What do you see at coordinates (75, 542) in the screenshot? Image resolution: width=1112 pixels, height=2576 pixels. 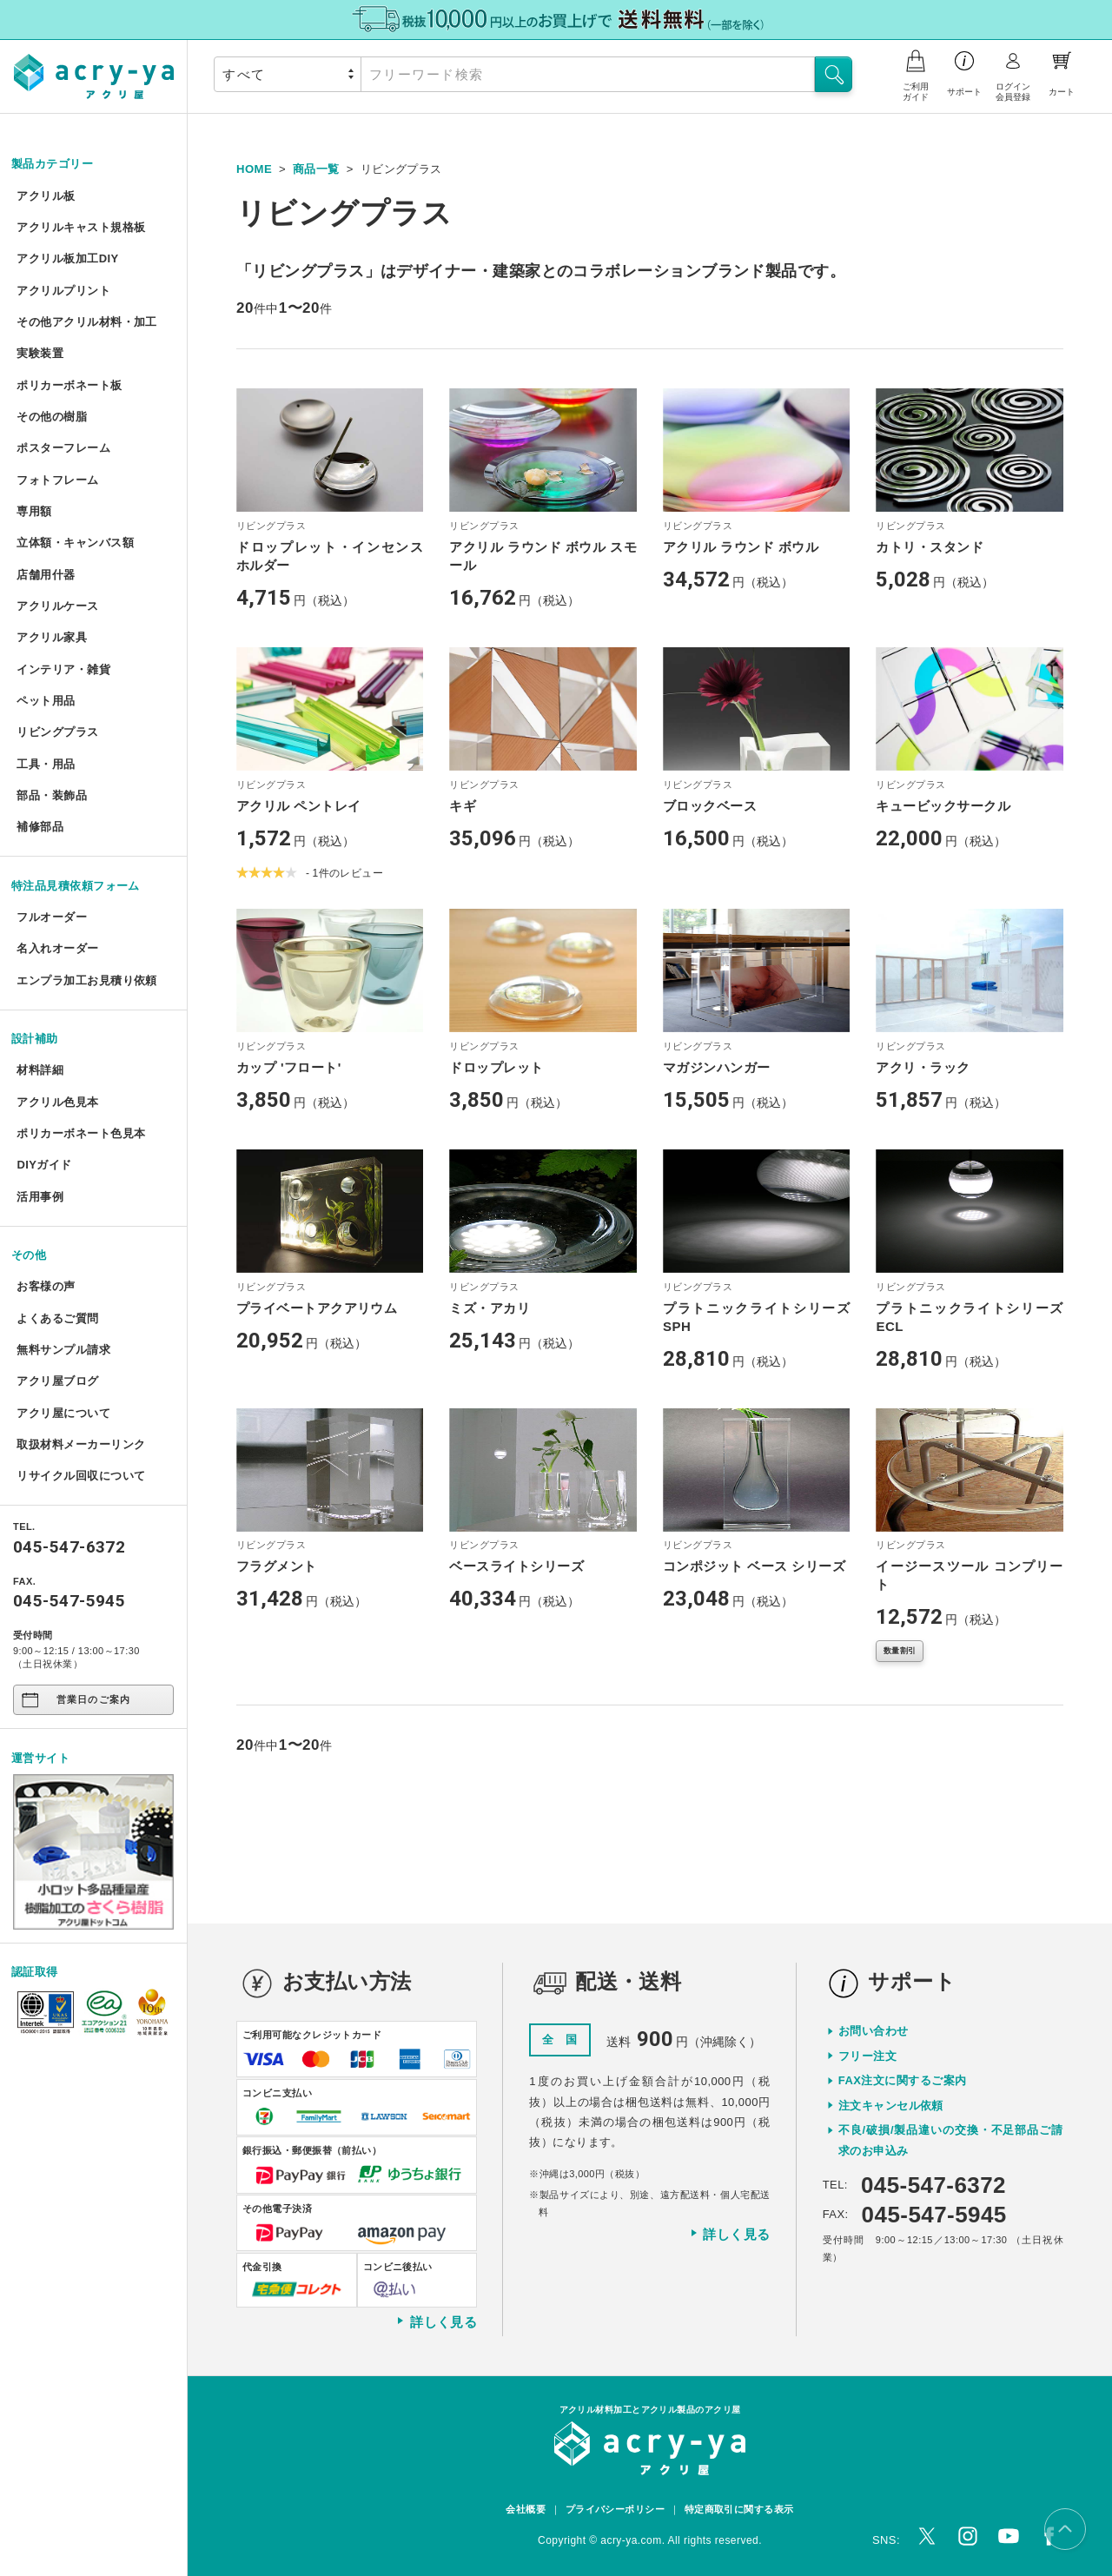 I see `立体額・キャンバス額` at bounding box center [75, 542].